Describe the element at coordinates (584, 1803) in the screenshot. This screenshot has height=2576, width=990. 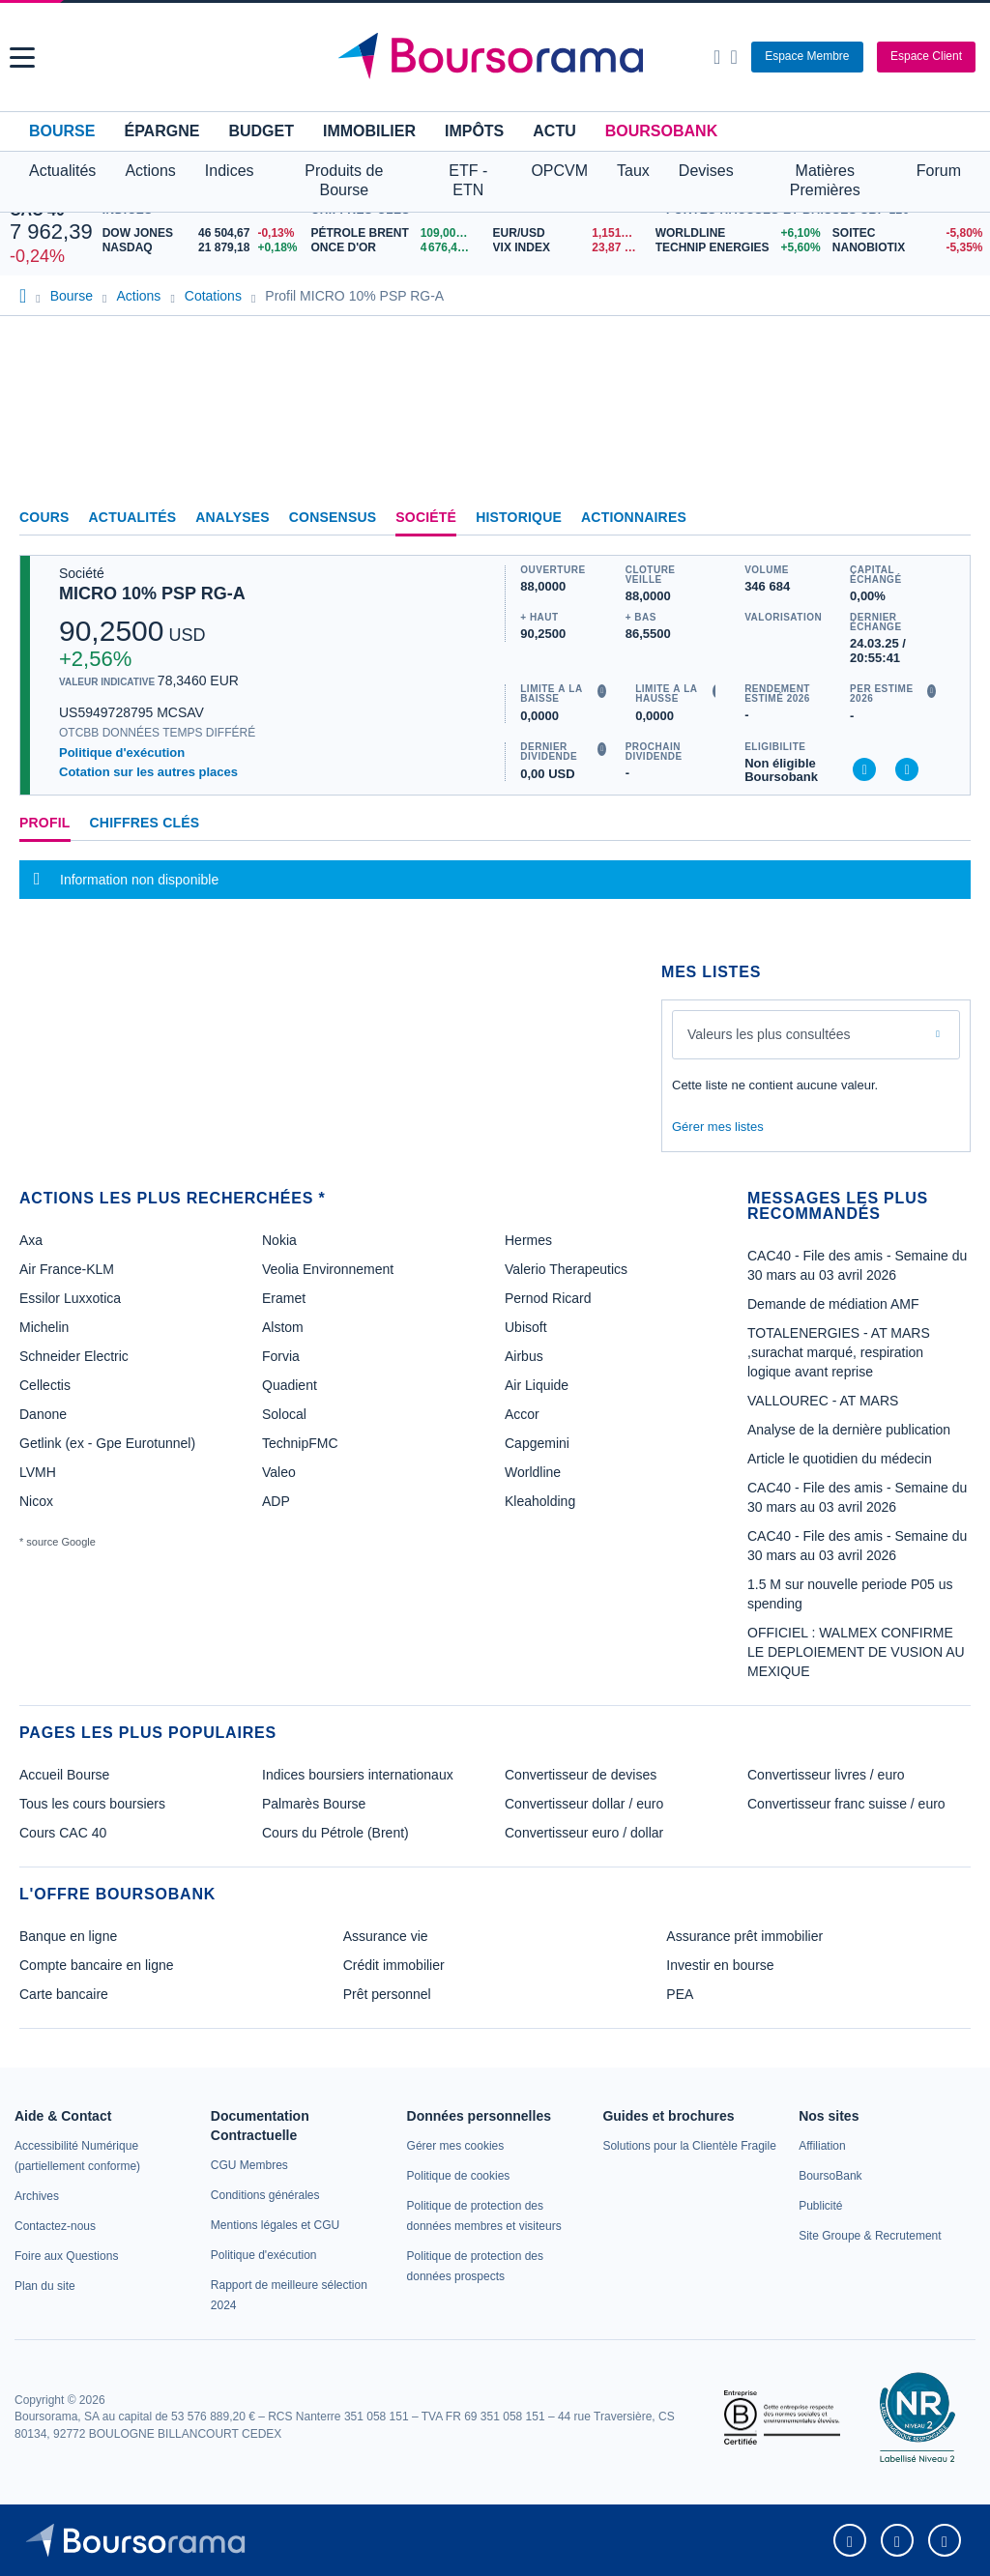
I see `Convertisseur dollar / euro` at that location.